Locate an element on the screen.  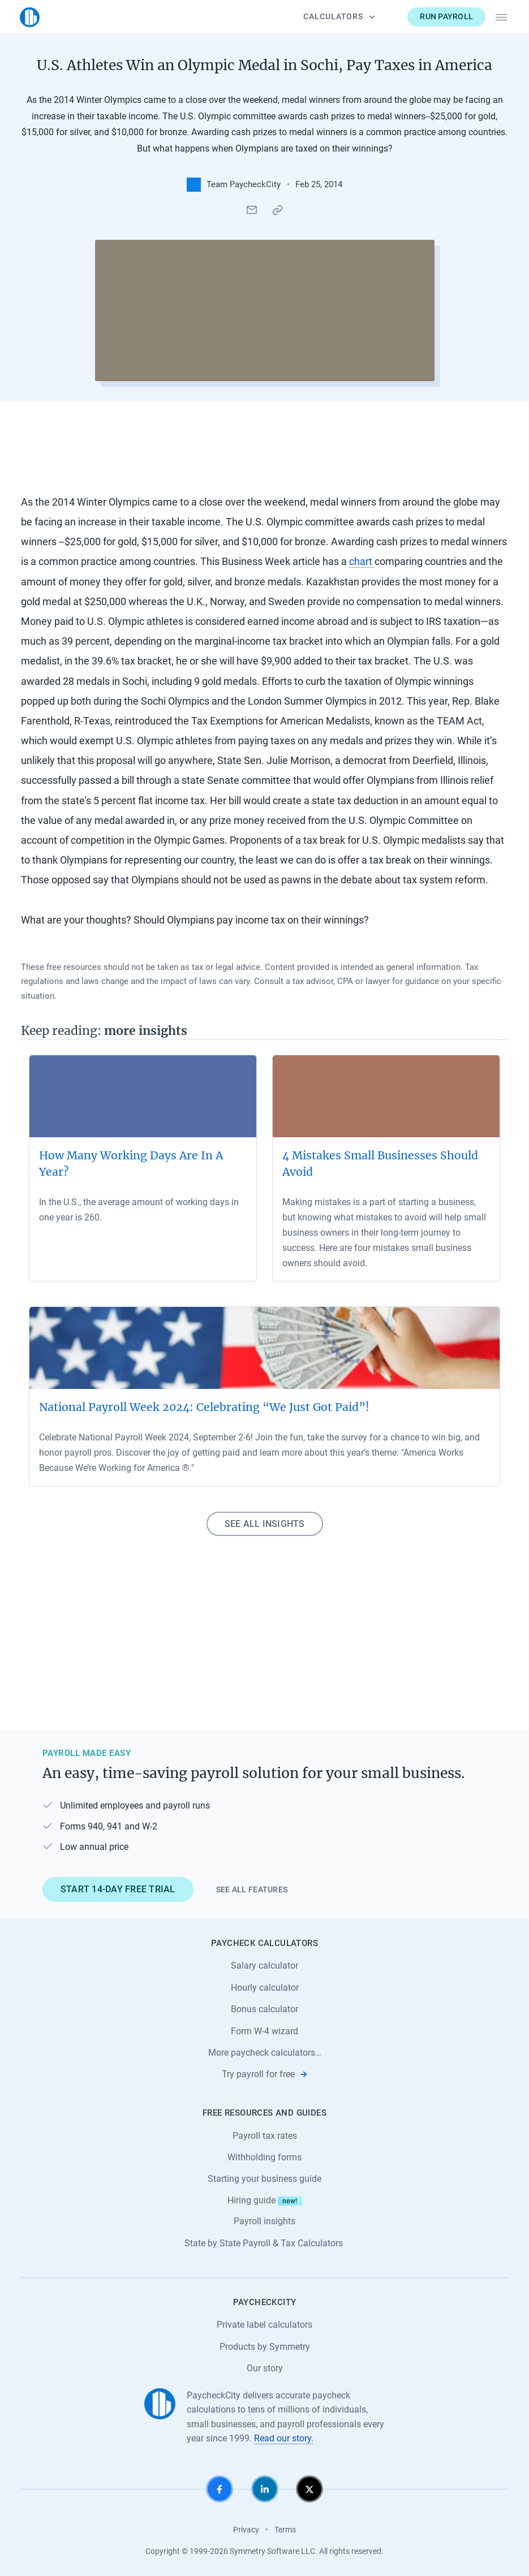
More paycheck calculators… is located at coordinates (264, 2052).